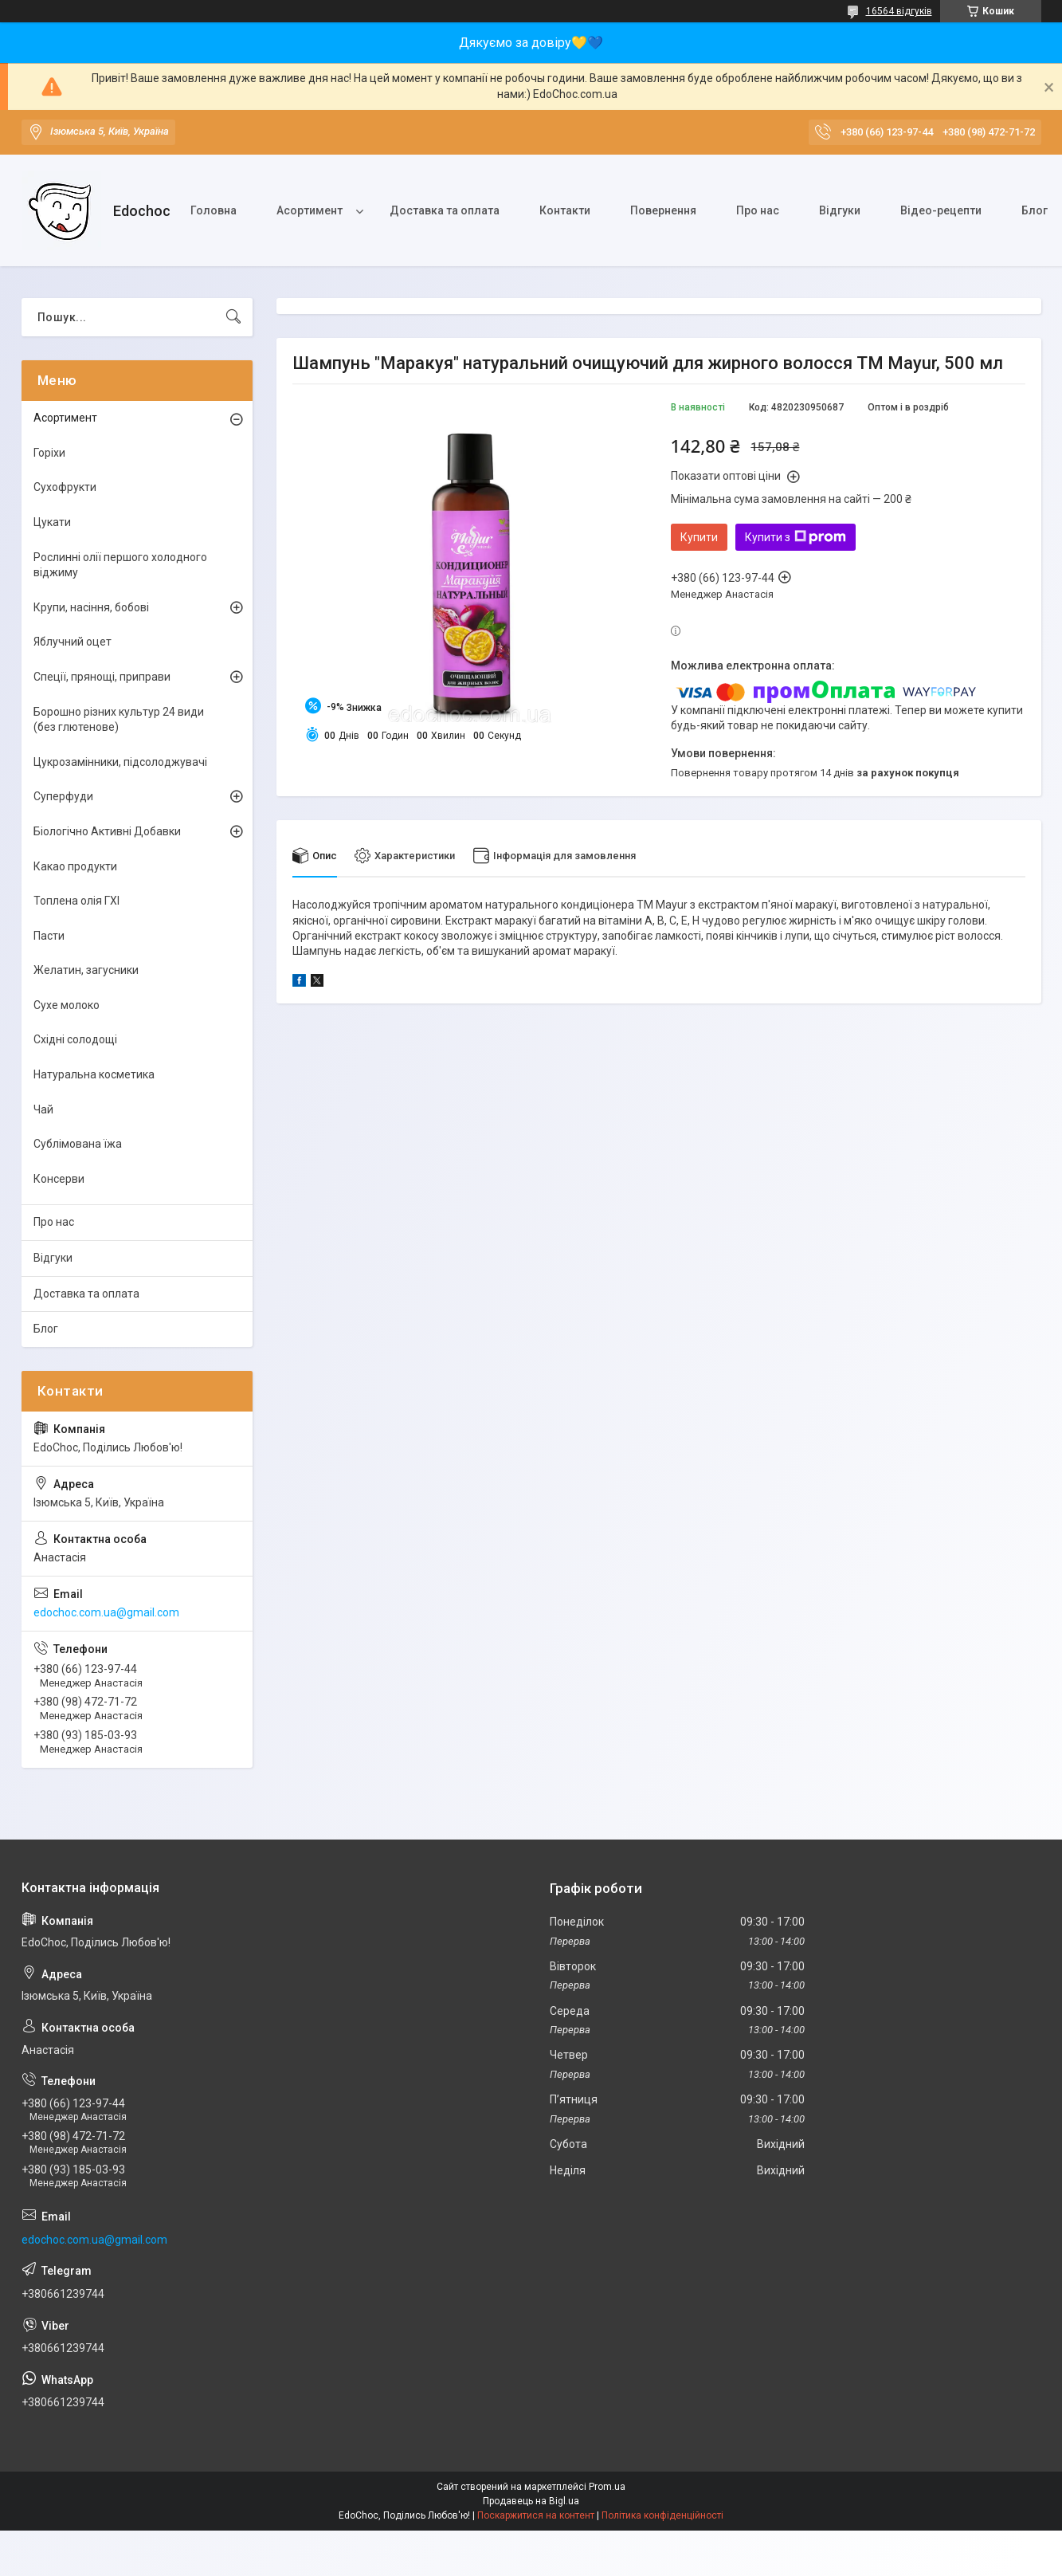 The width and height of the screenshot is (1062, 2576). What do you see at coordinates (795, 537) in the screenshot?
I see `Купити з` at bounding box center [795, 537].